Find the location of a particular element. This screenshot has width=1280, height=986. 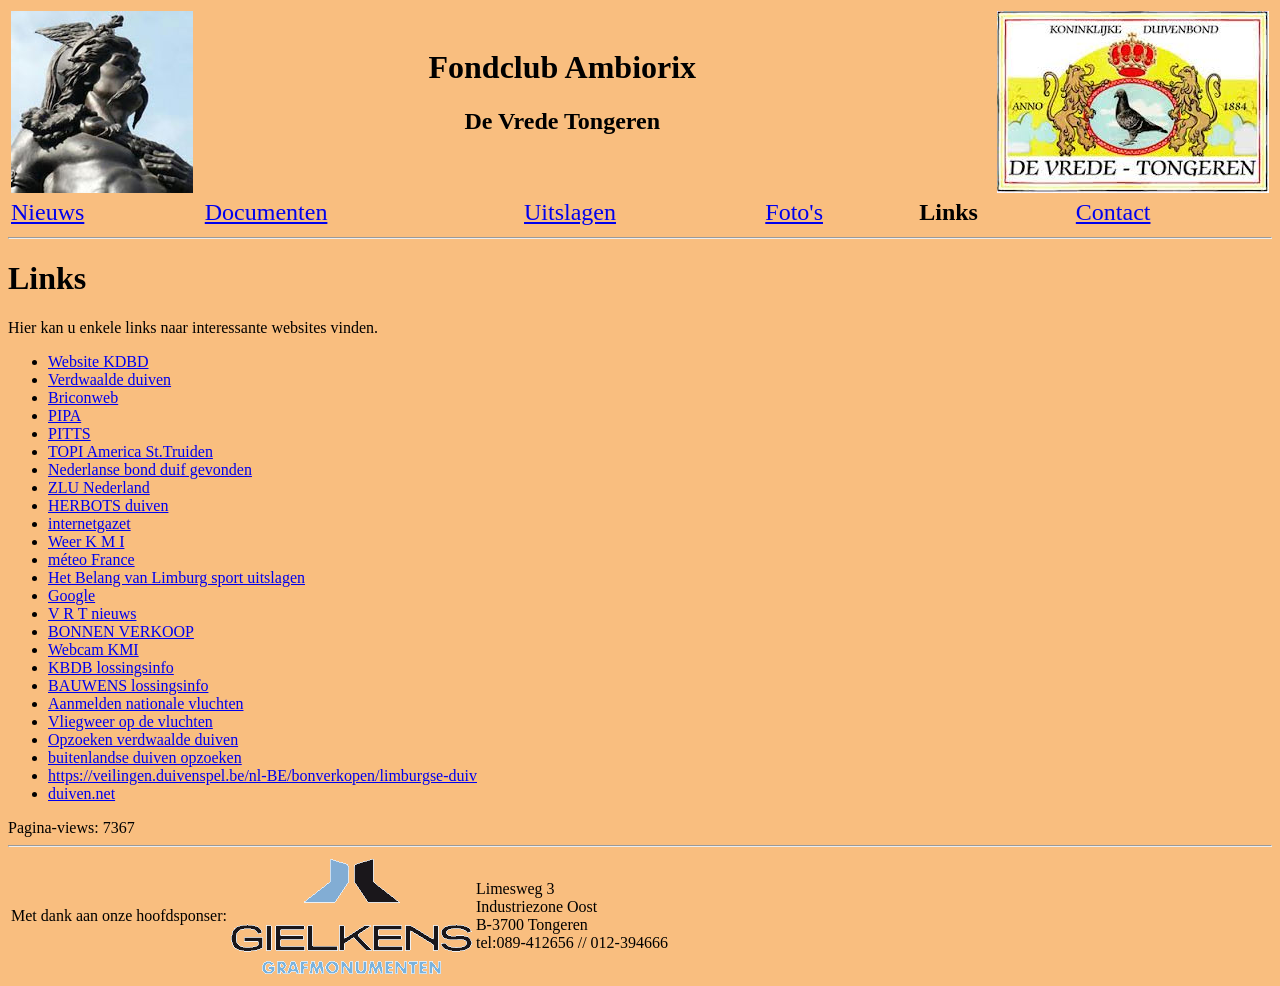

Briconweb is located at coordinates (83, 397).